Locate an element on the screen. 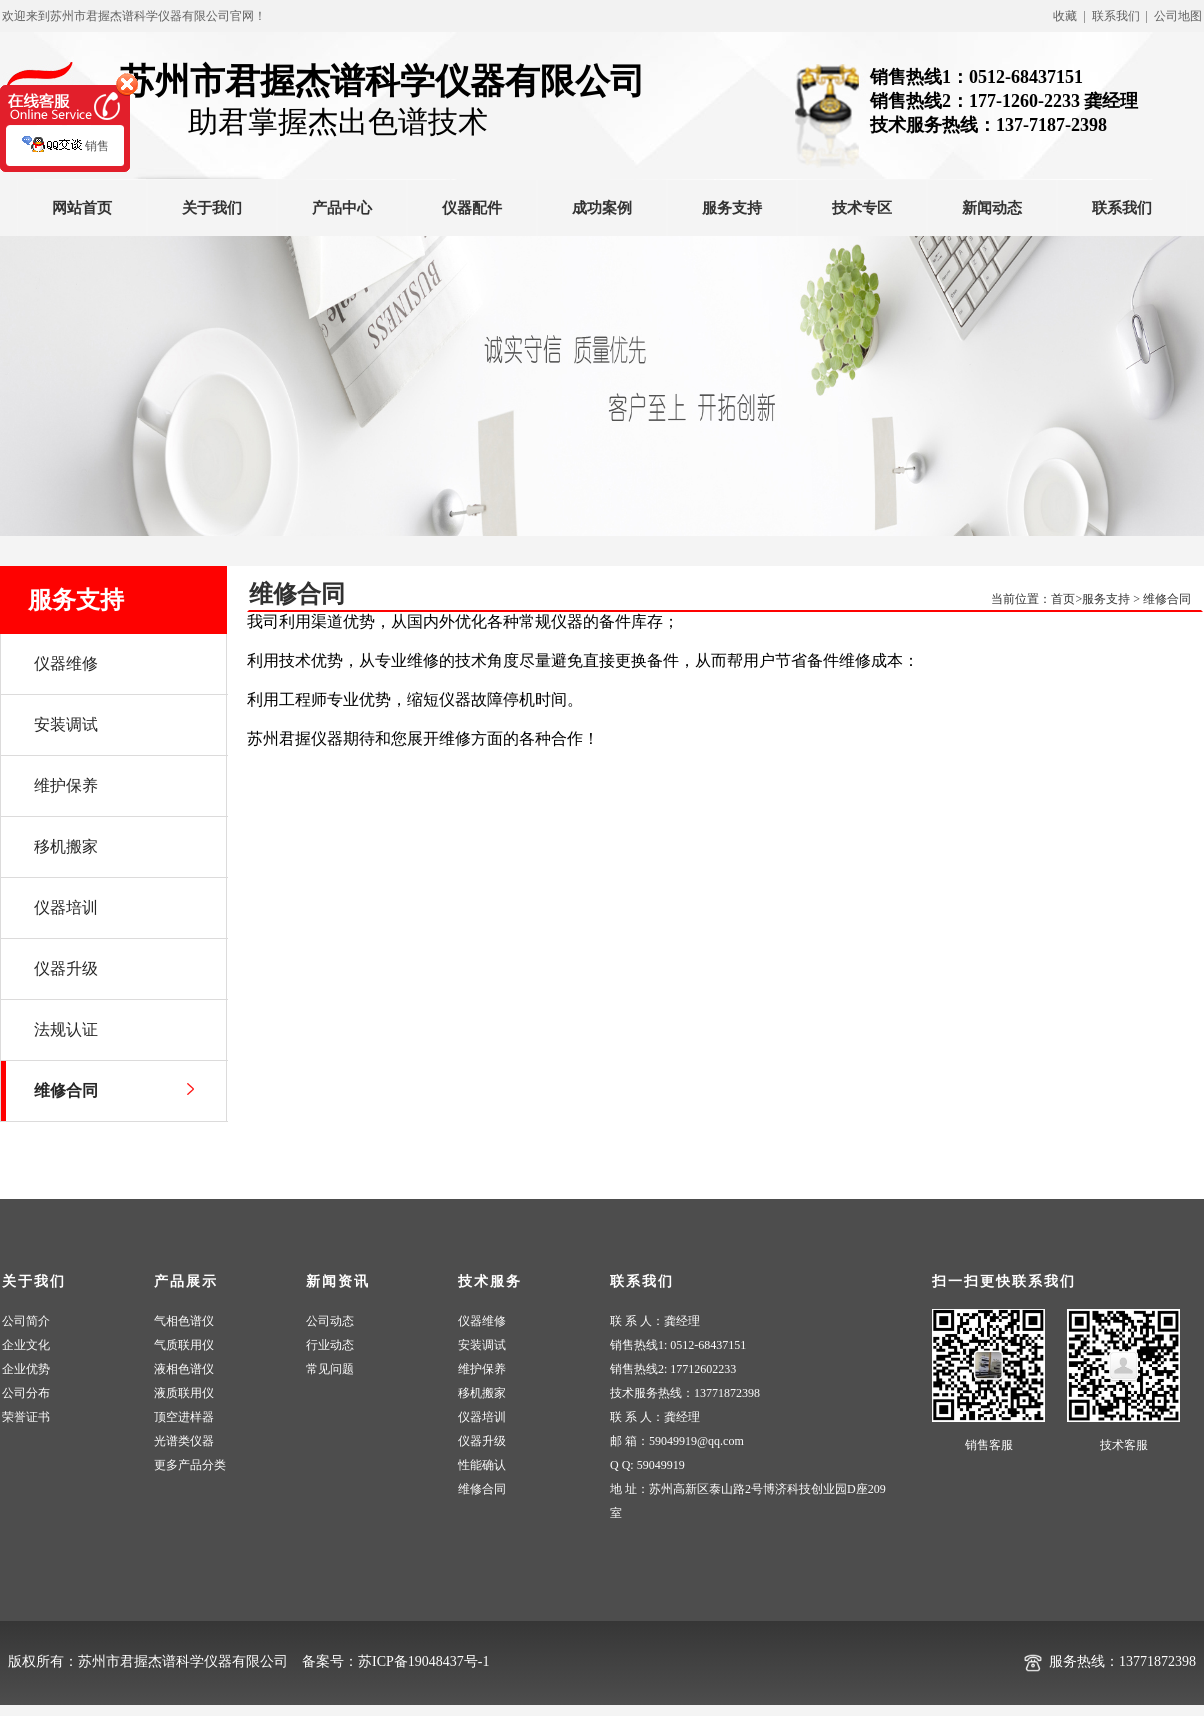 The height and width of the screenshot is (1716, 1204). 液相色谱仪 is located at coordinates (184, 1369).